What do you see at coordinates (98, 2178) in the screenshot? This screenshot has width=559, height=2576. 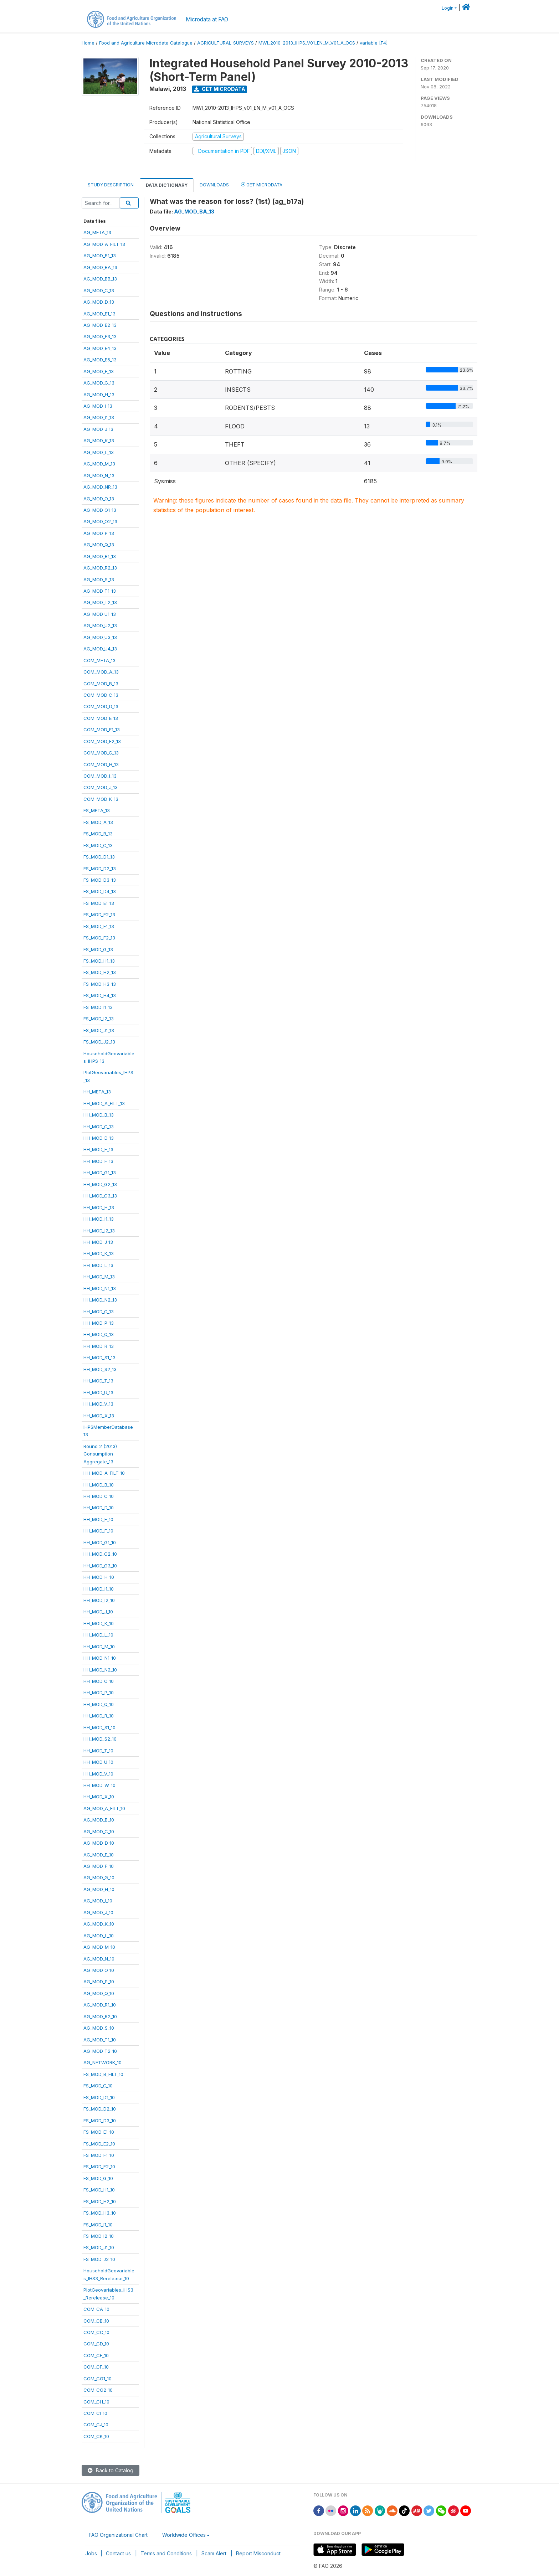 I see `FS_MOD_G_10` at bounding box center [98, 2178].